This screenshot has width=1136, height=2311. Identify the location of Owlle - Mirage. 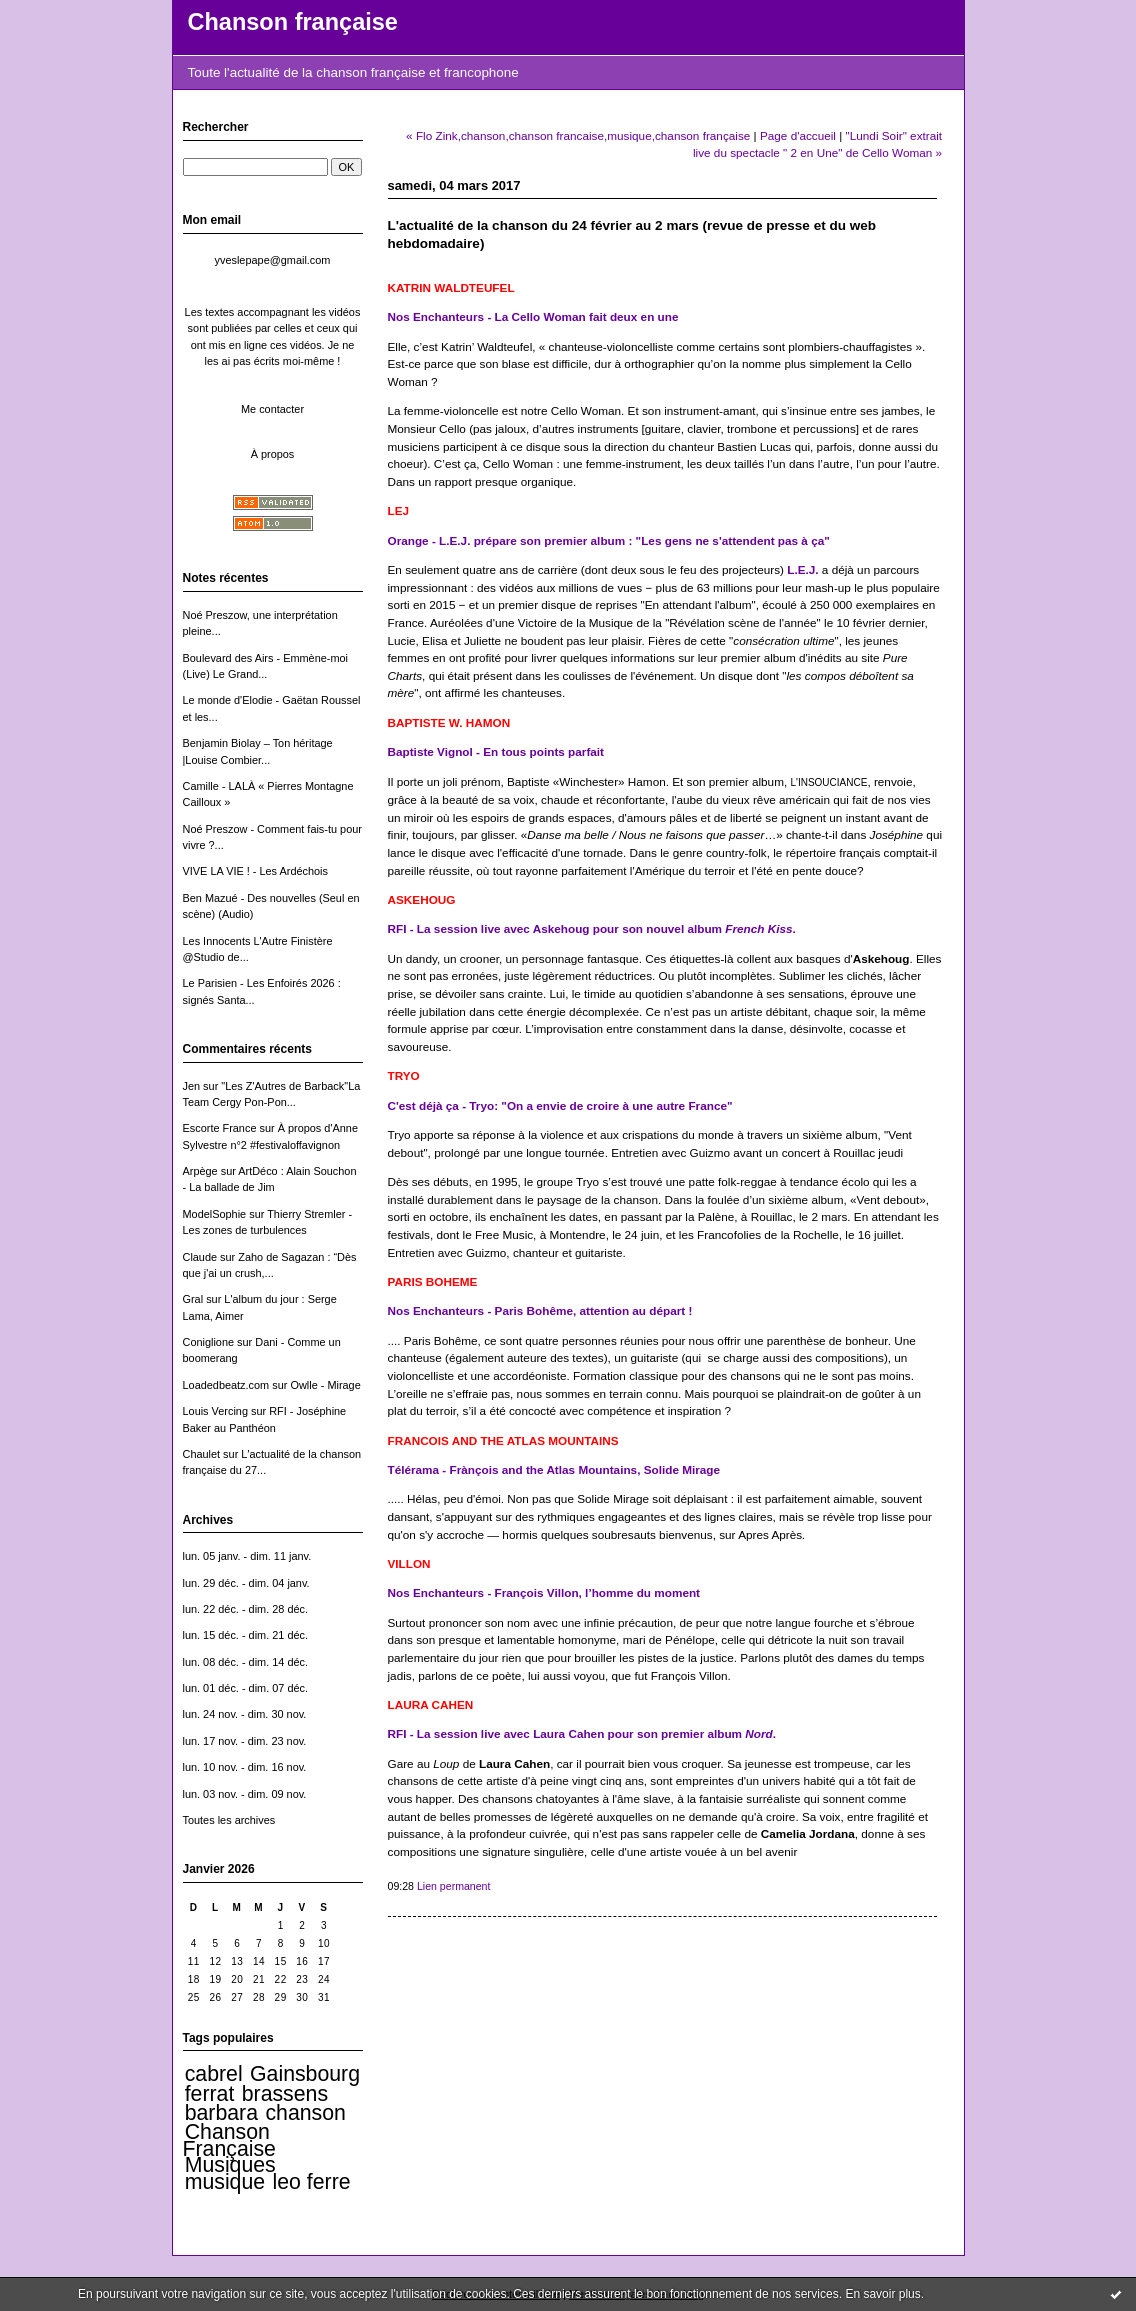
(325, 1385).